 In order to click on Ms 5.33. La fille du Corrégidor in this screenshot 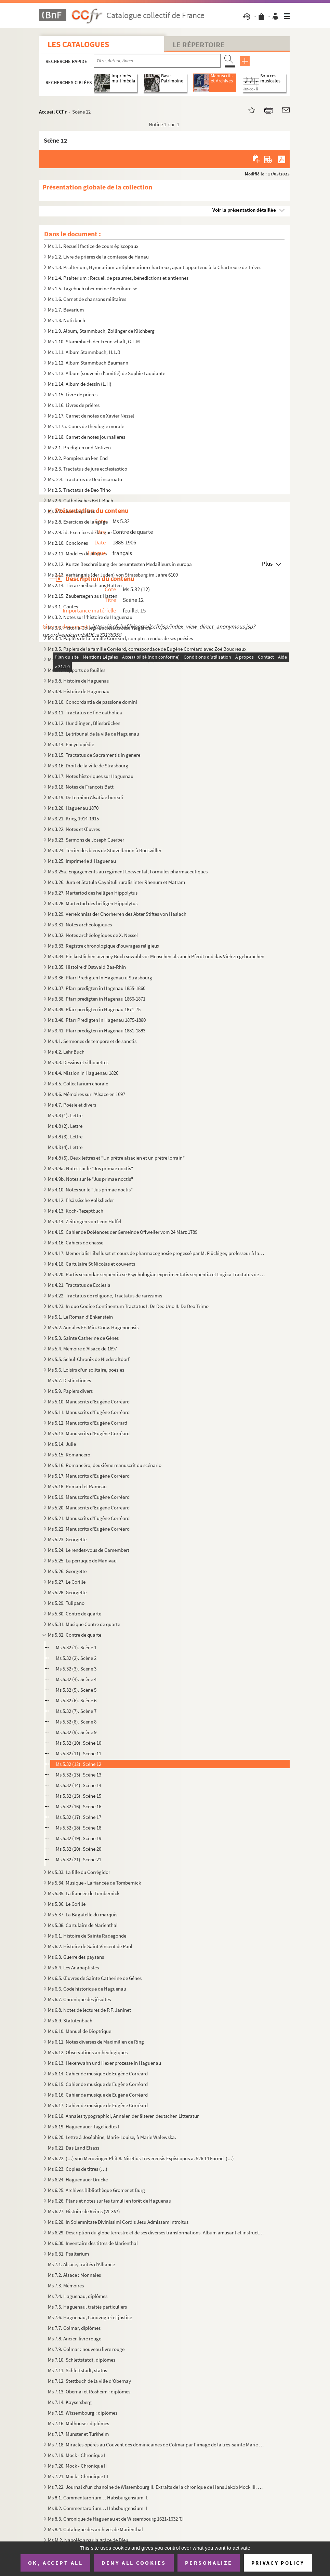, I will do `click(79, 1872)`.